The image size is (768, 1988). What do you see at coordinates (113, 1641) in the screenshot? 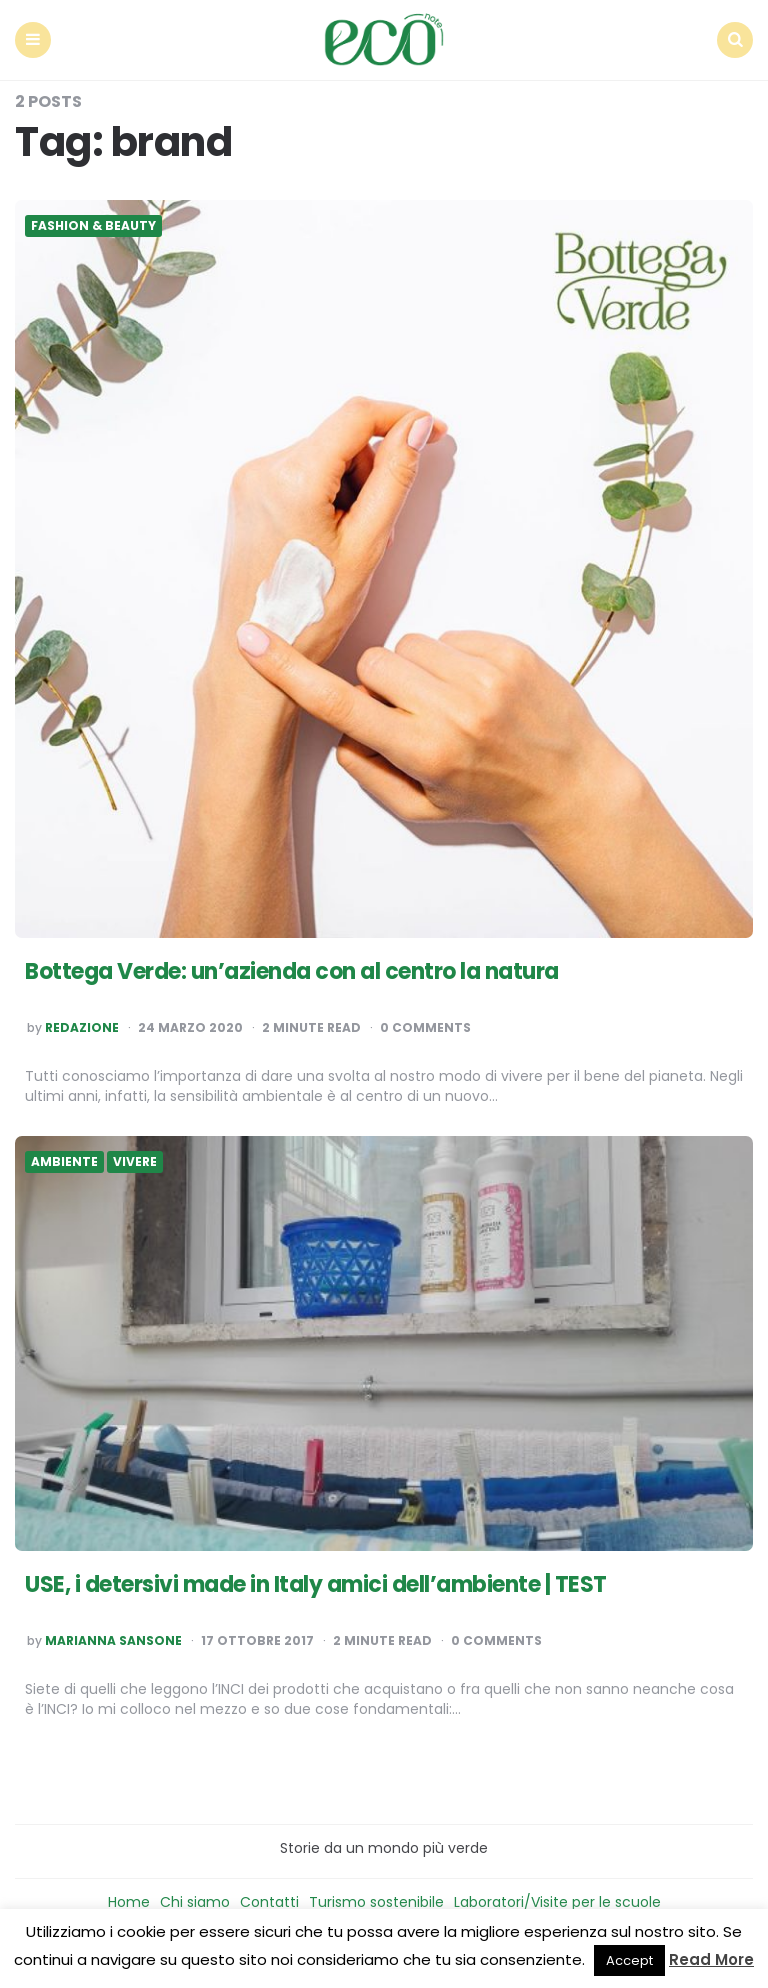
I see `Marianna Sansone` at bounding box center [113, 1641].